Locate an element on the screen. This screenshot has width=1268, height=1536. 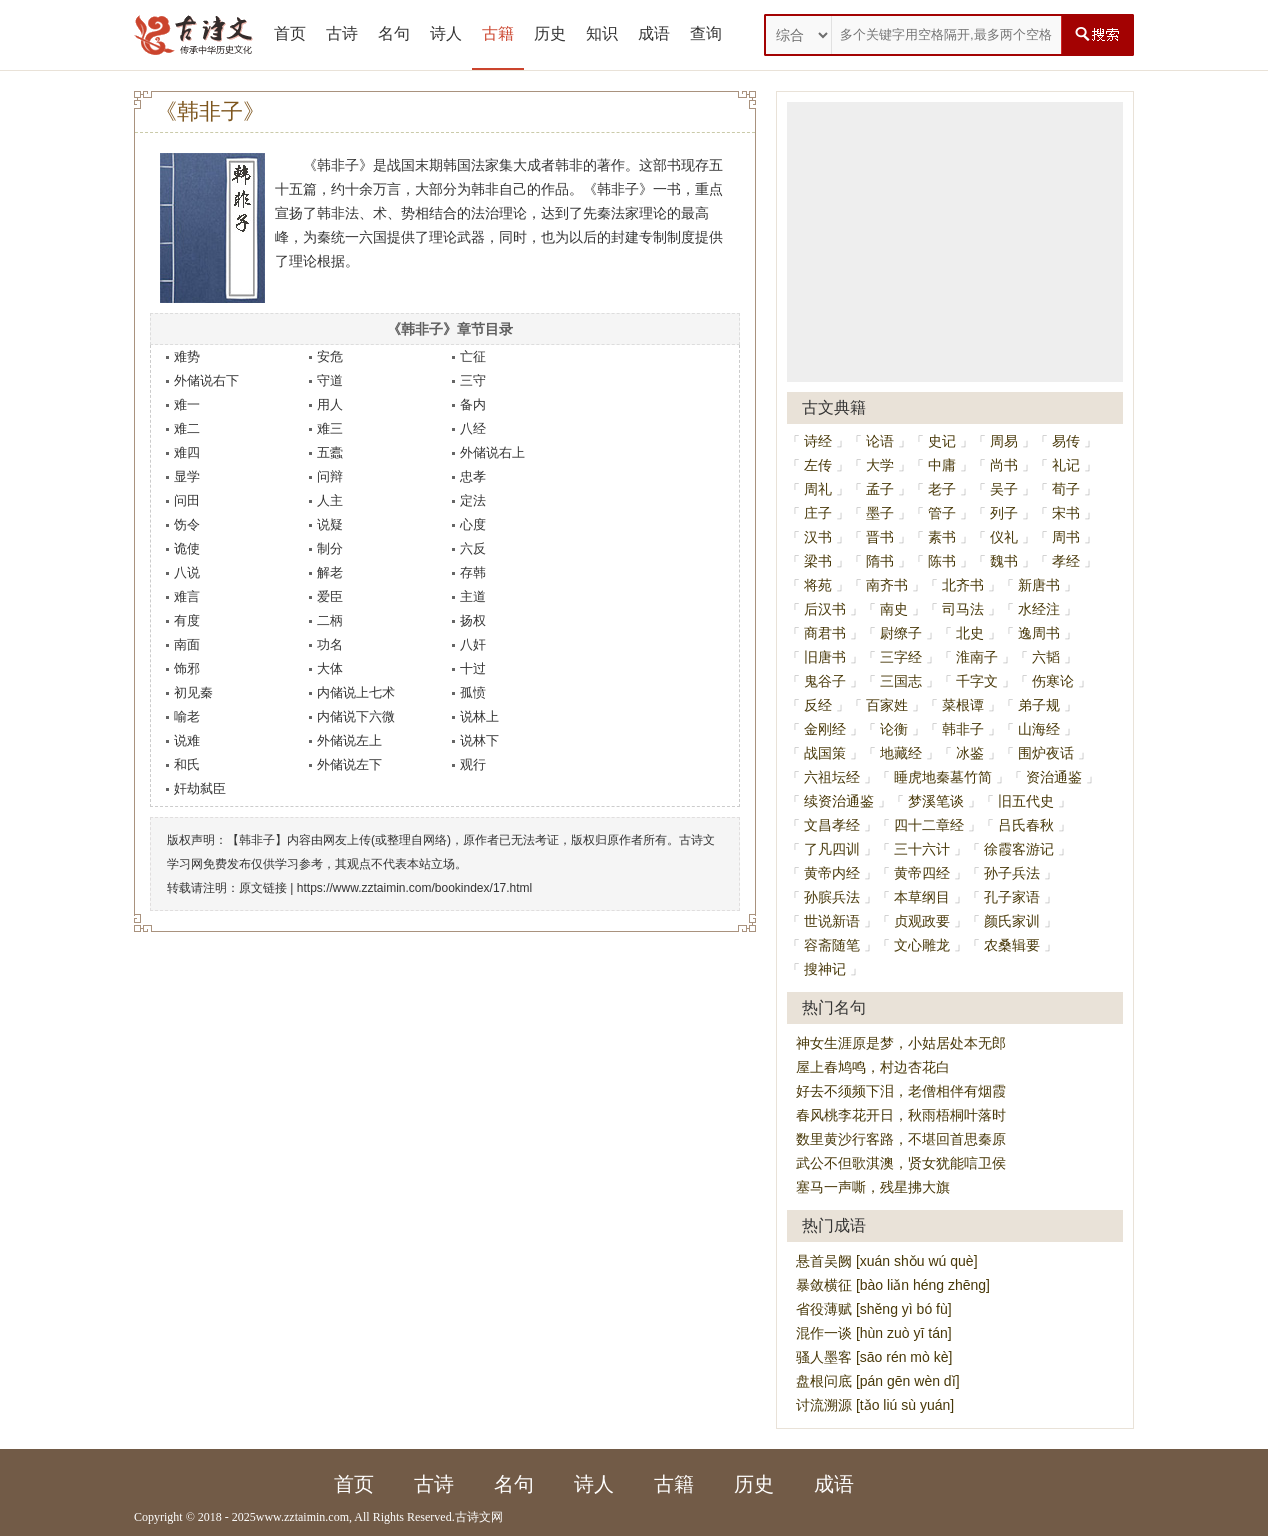
用人 is located at coordinates (330, 404).